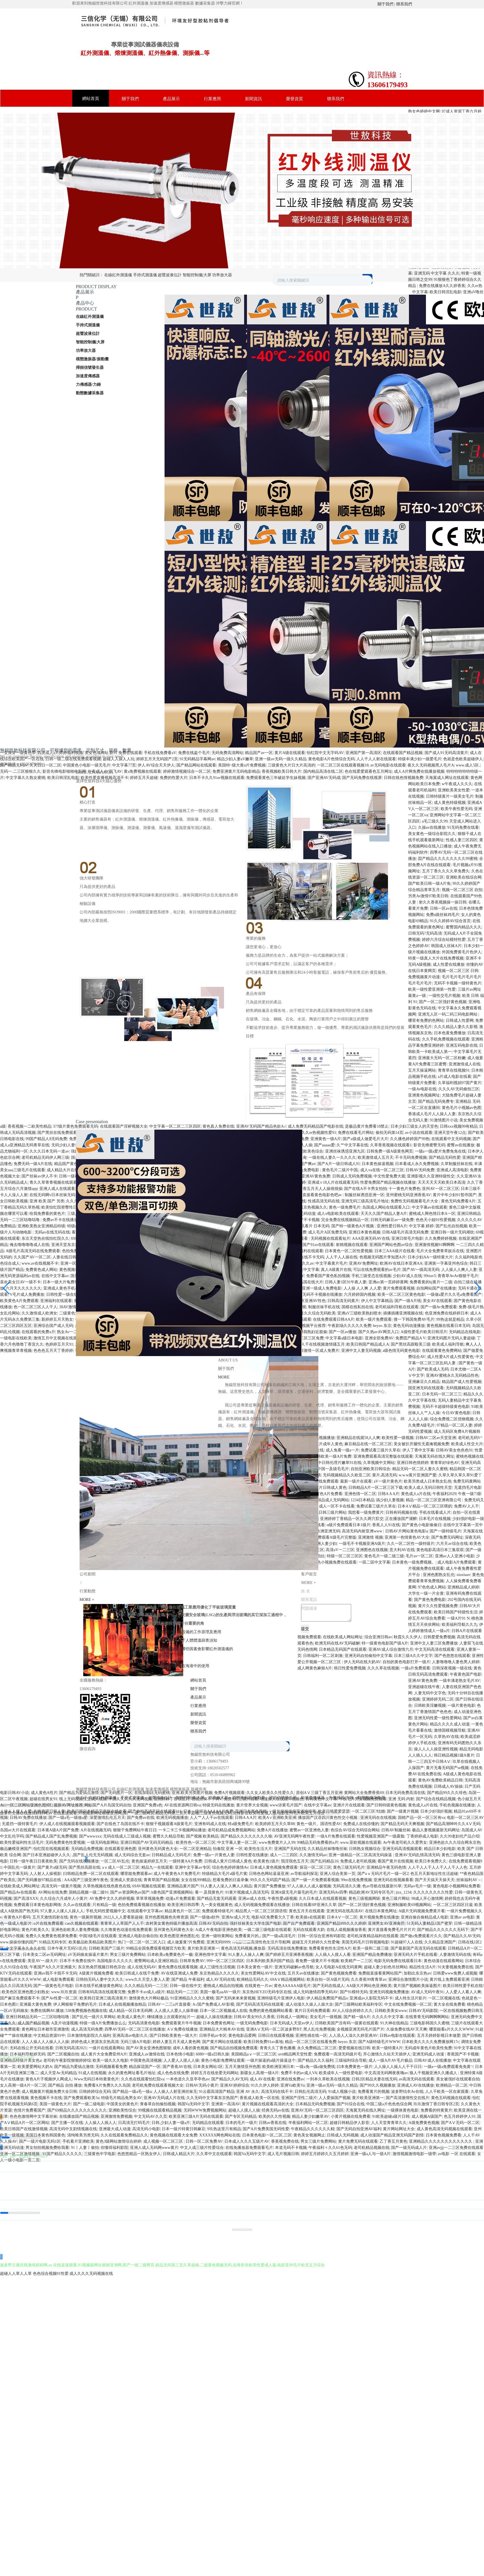 The height and width of the screenshot is (2576, 484). I want to click on 人人添人人澡久久婷亚洲AV, so click(353, 2035).